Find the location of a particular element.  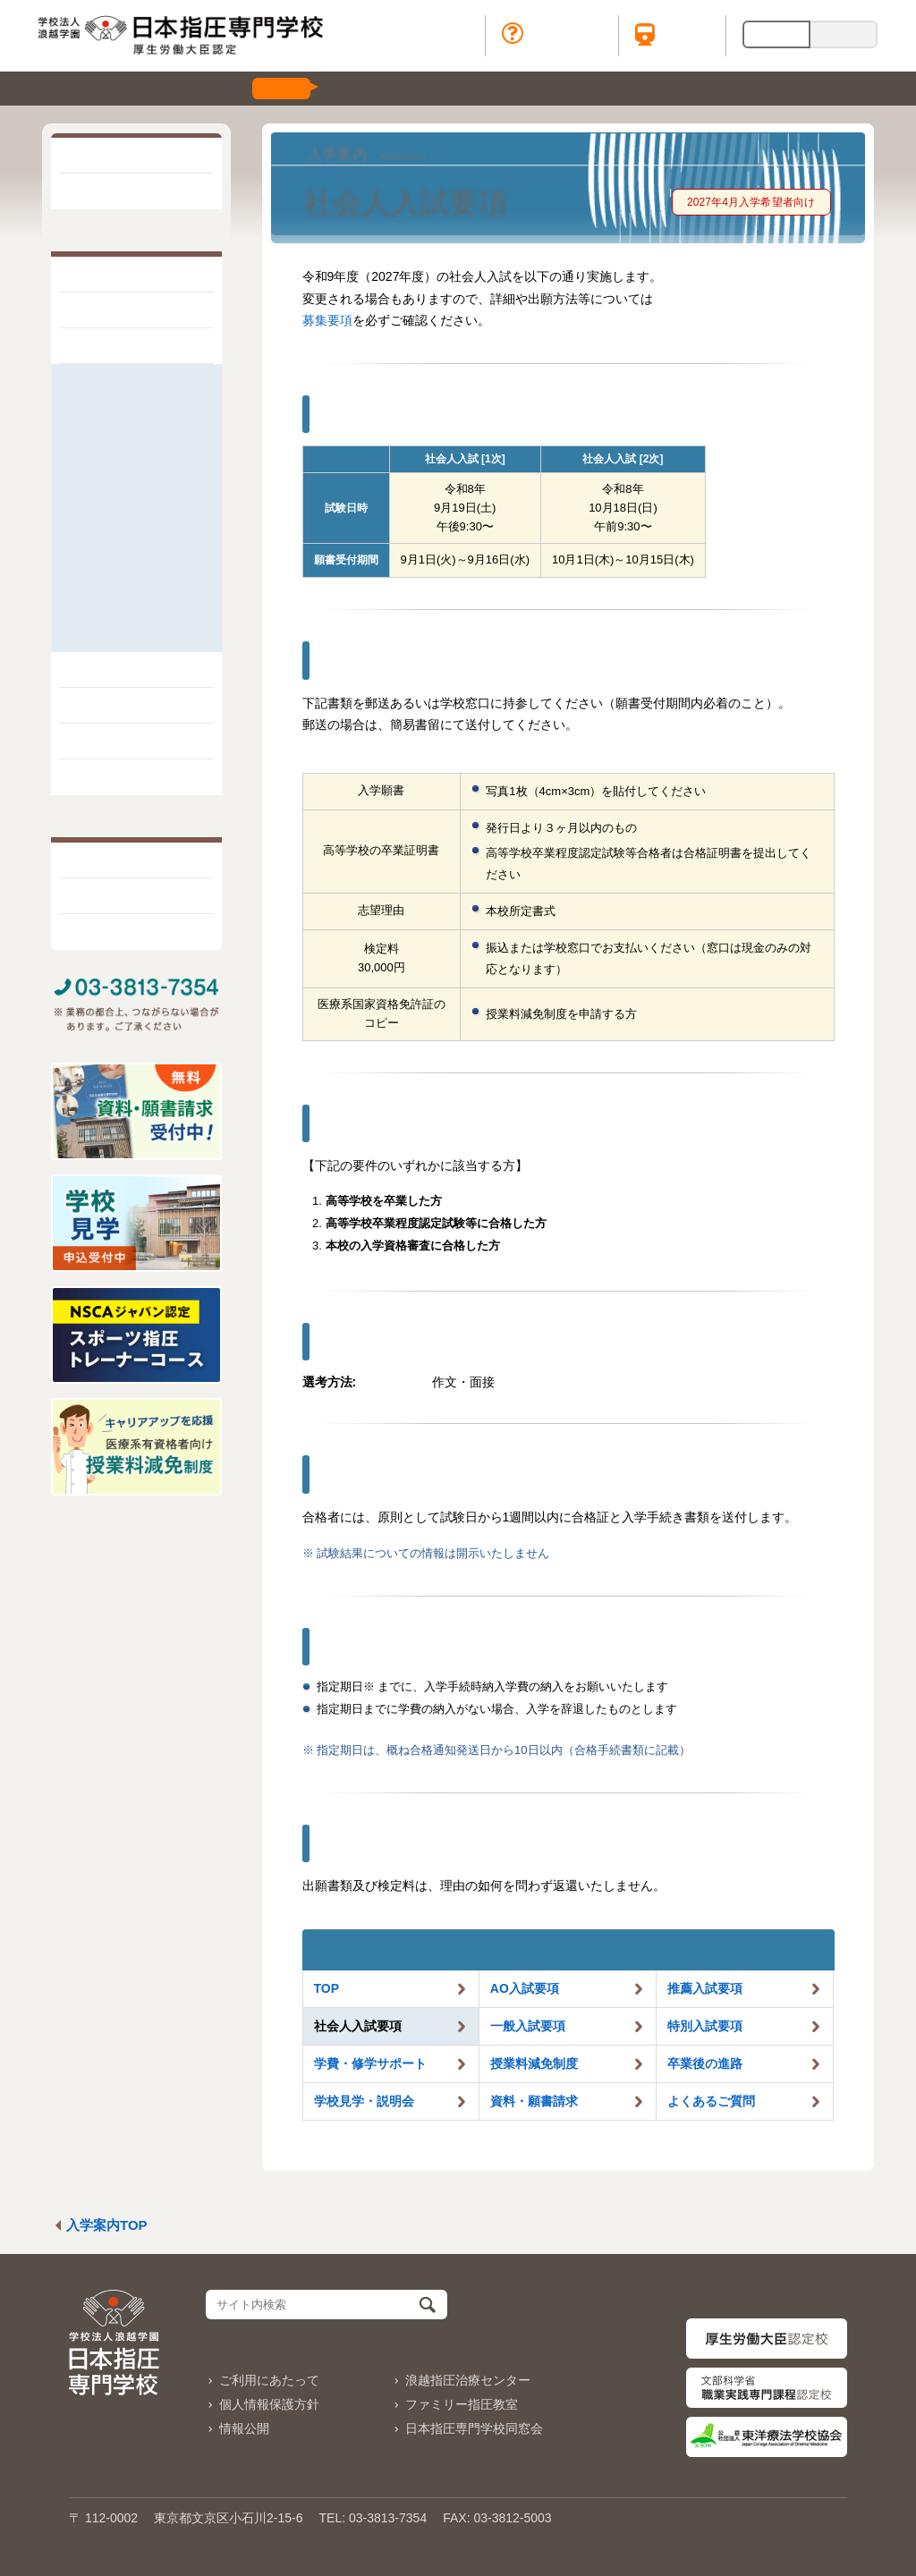

資料・願書請求 is located at coordinates (120, 607).